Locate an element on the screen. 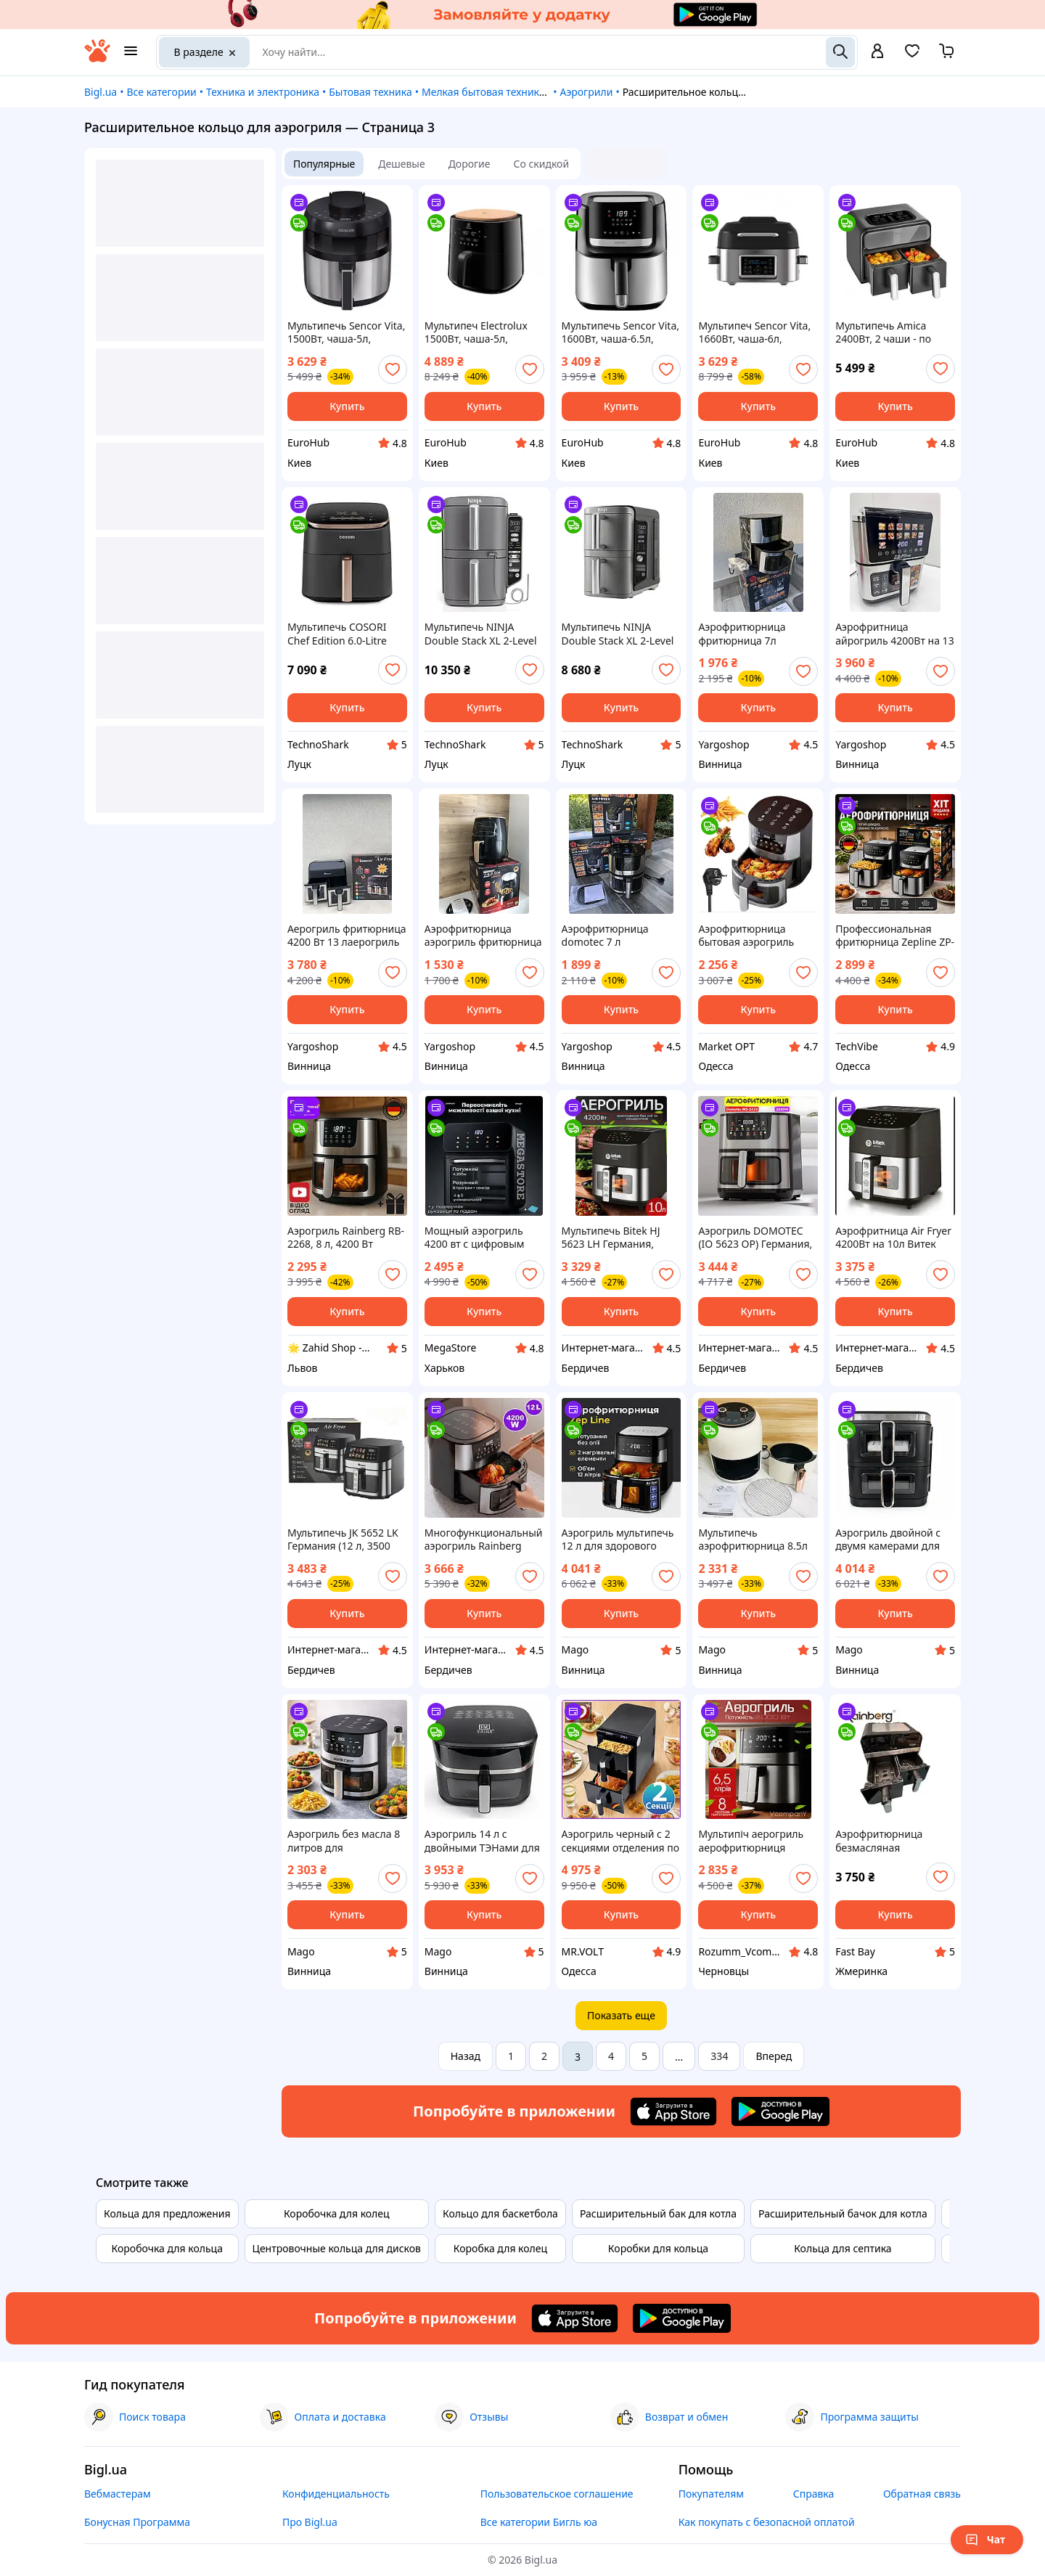 The height and width of the screenshot is (2576, 1045). Мультипечь аэрофритюрница 8.5л для здорового приготовления пищи мощностью 3800 Вт с антипригарной корзиной BROWN is located at coordinates (753, 1539).